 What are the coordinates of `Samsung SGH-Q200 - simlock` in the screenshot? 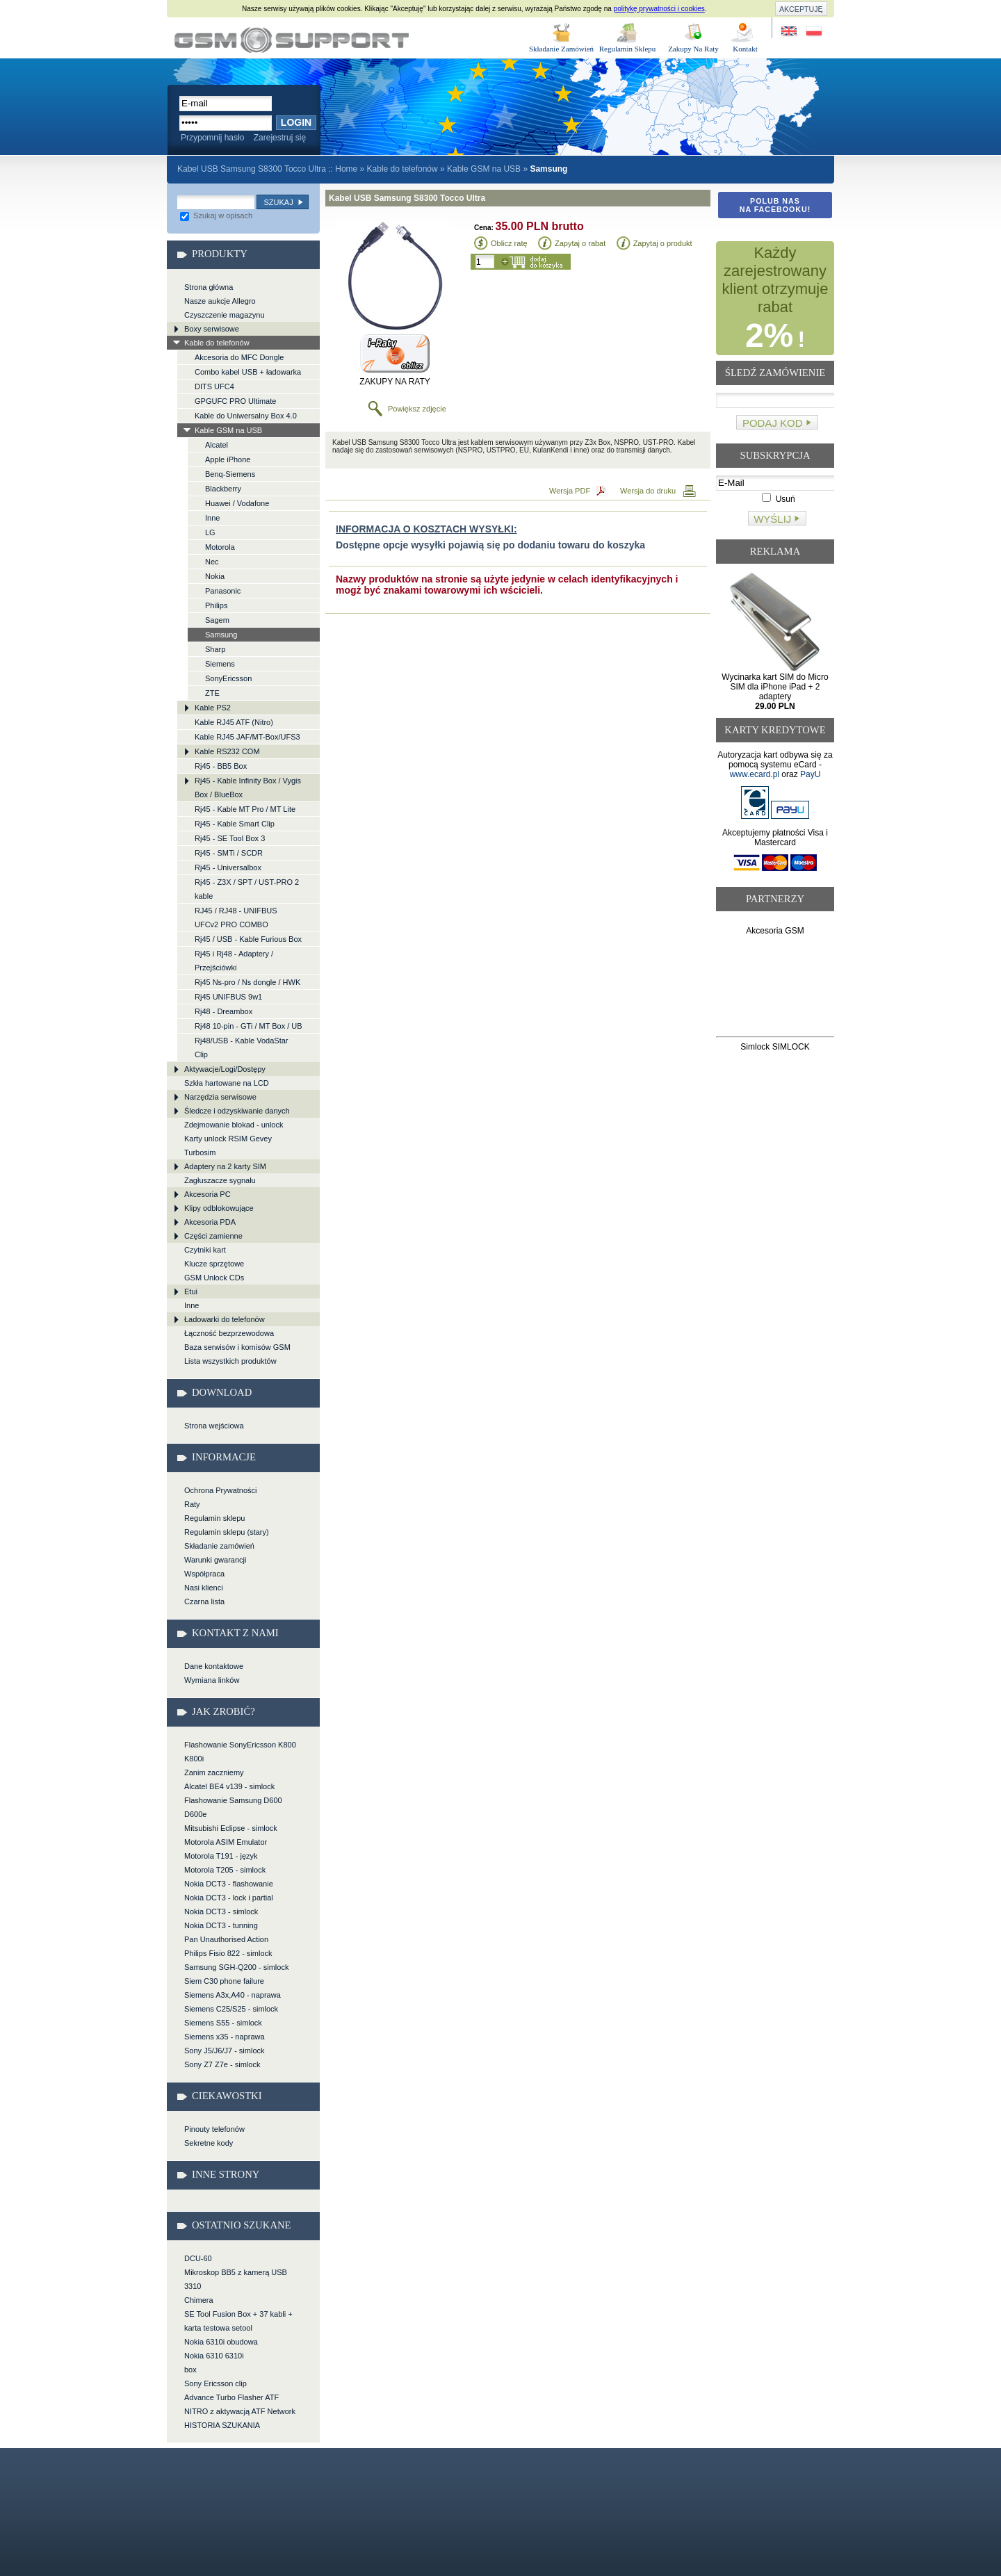 It's located at (236, 1967).